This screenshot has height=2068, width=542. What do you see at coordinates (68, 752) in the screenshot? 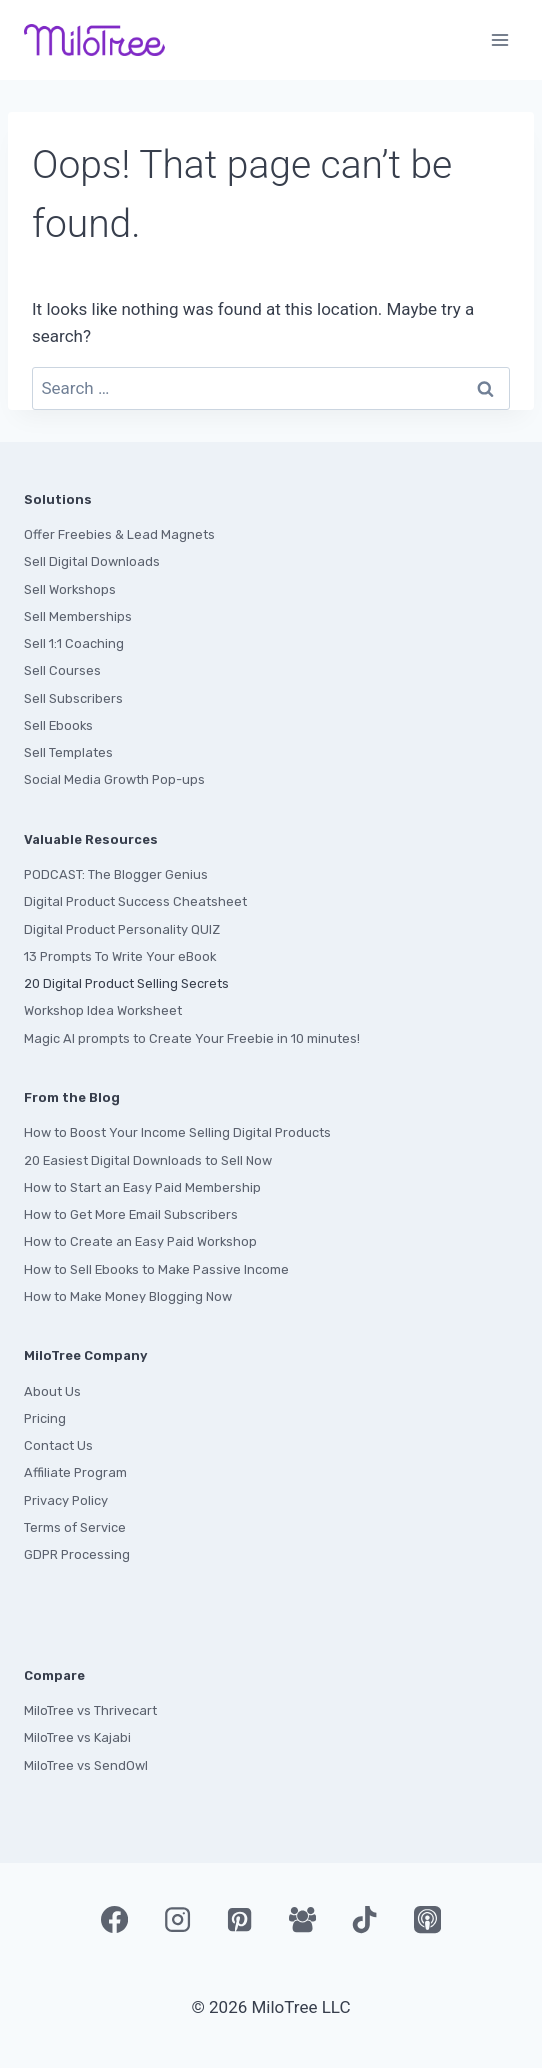
I see `Sell Templates` at bounding box center [68, 752].